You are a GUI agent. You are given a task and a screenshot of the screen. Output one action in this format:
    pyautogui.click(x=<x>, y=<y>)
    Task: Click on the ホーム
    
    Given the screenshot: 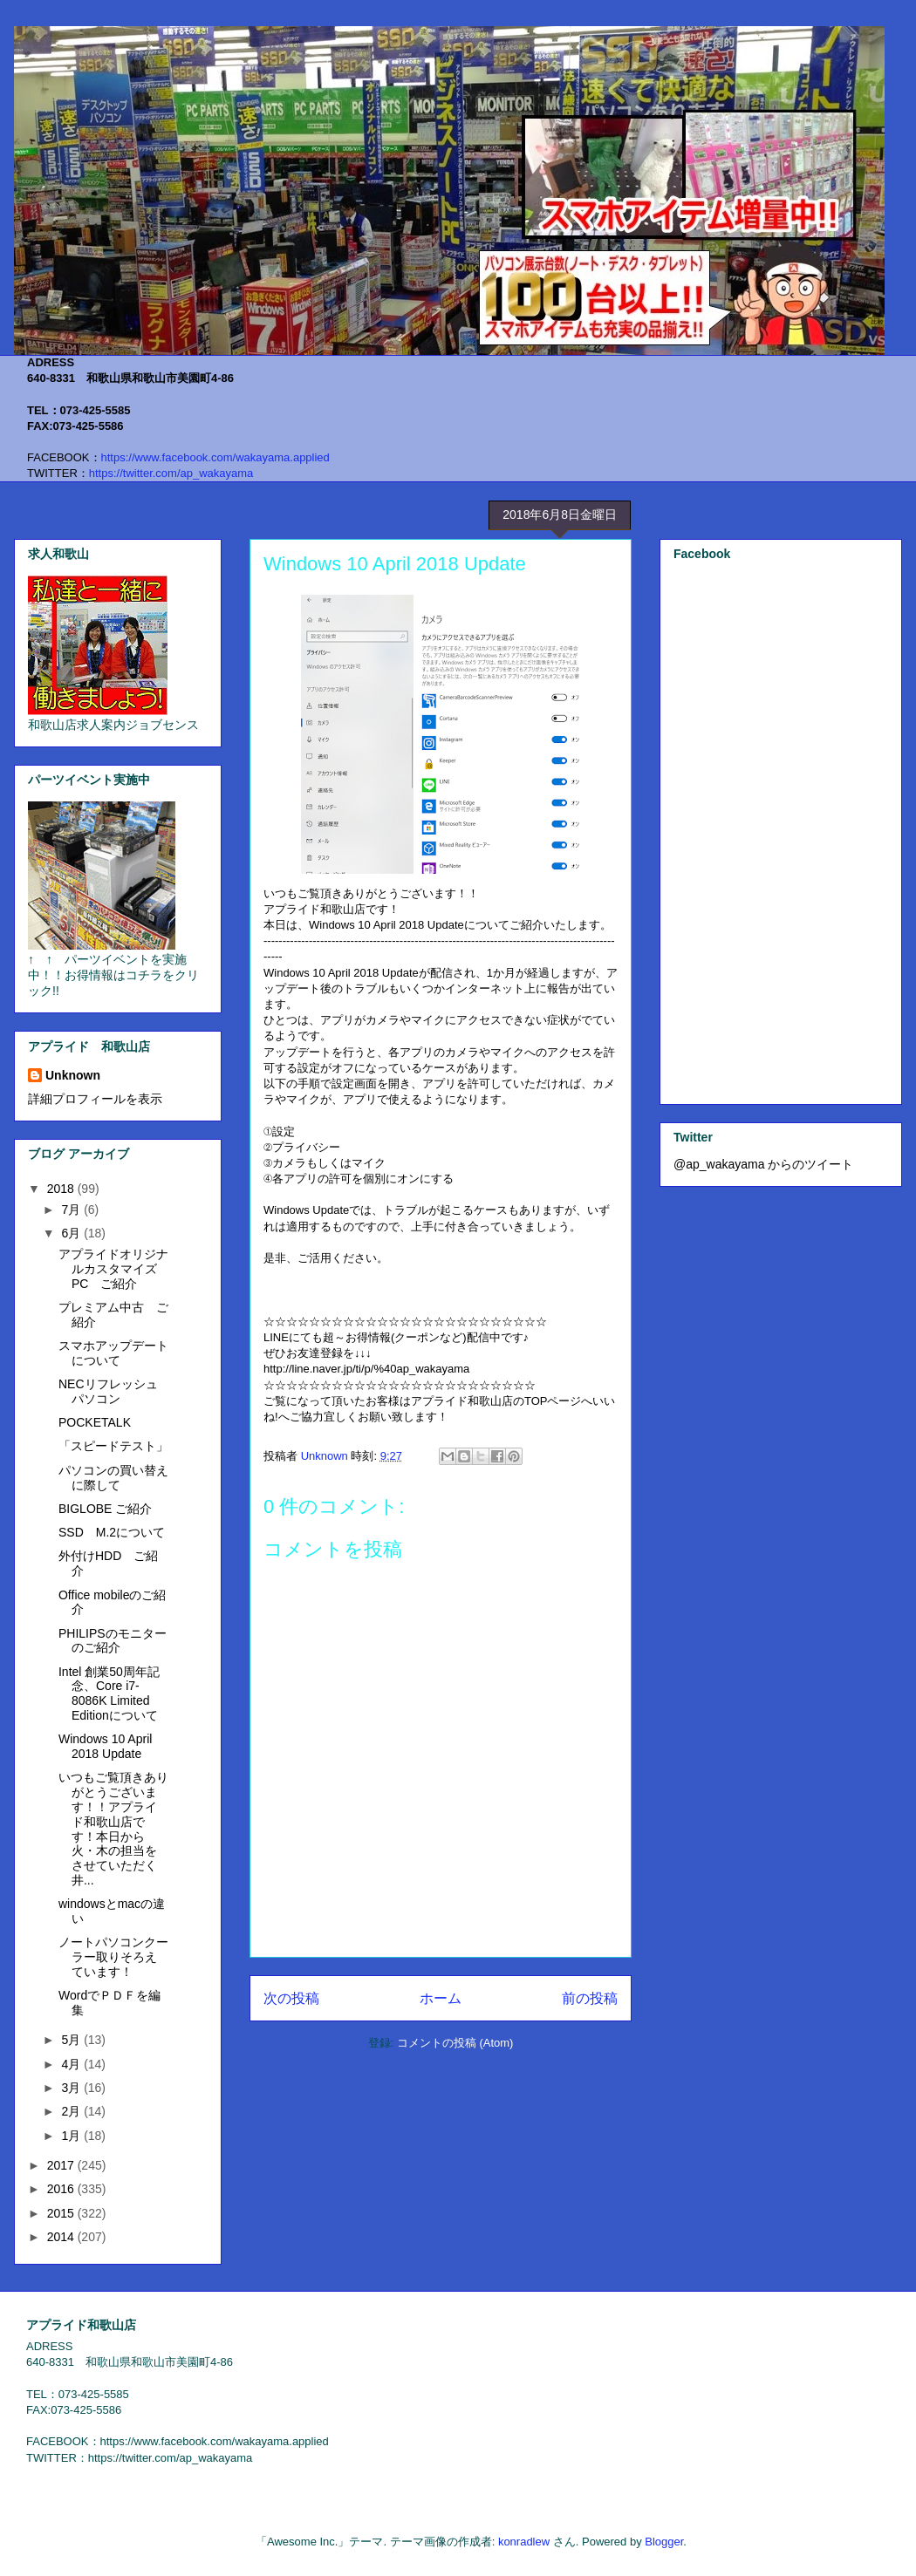 What is the action you would take?
    pyautogui.click(x=440, y=1998)
    